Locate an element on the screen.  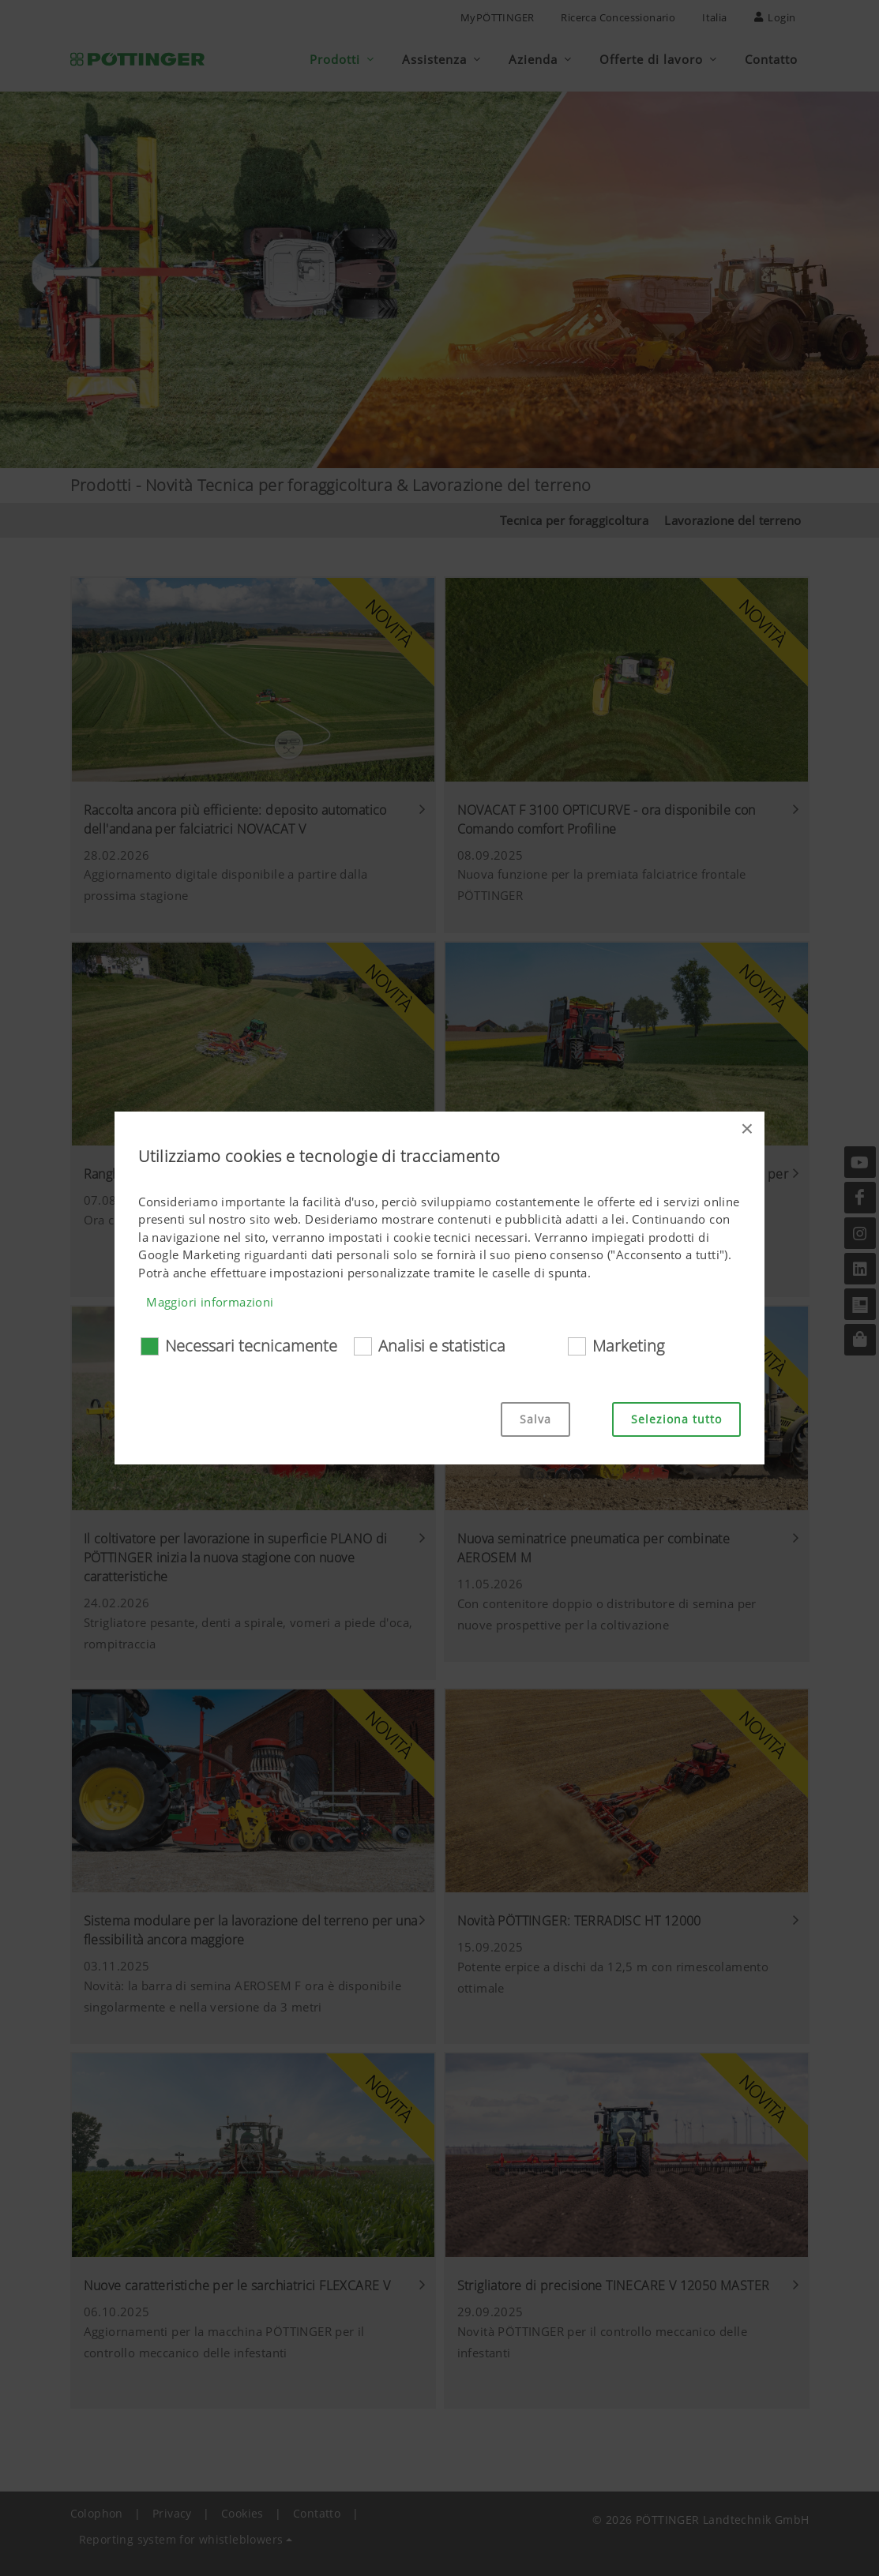
Marketing is located at coordinates (628, 1345).